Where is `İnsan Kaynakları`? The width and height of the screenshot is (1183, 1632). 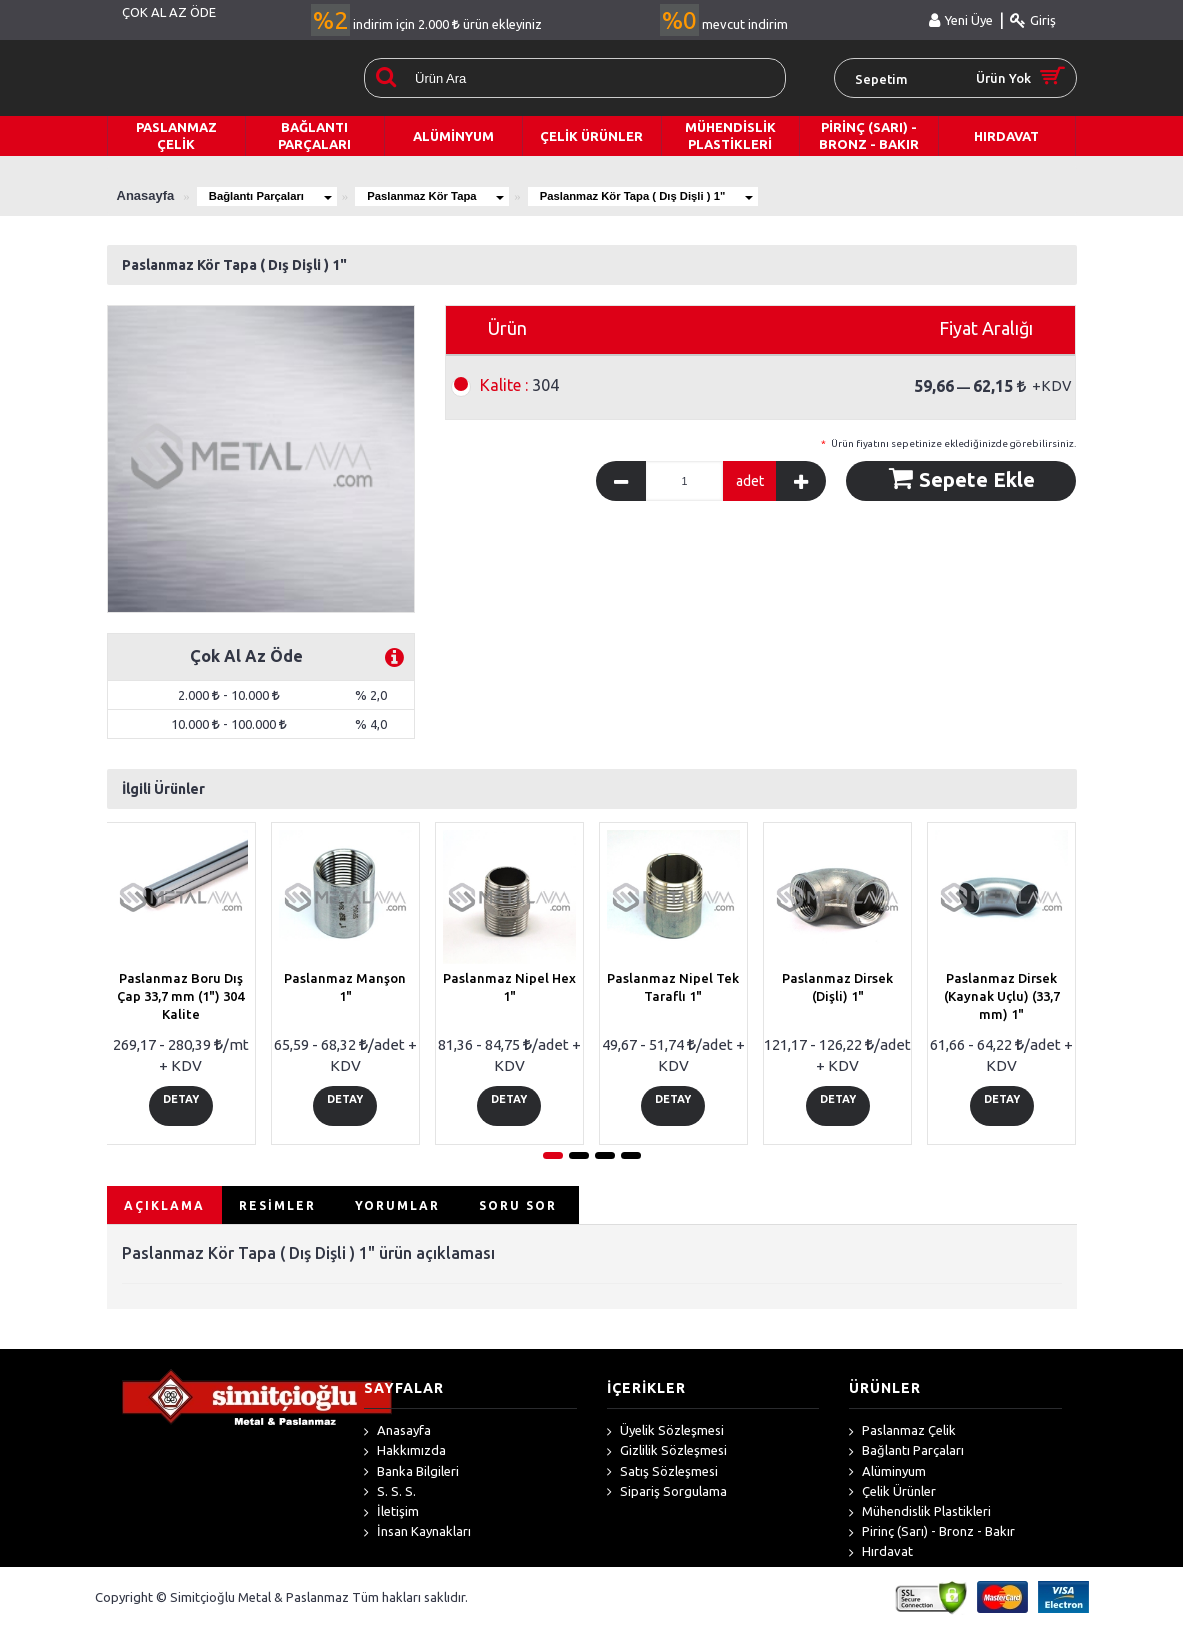
İnsan Kaynakları is located at coordinates (417, 1538).